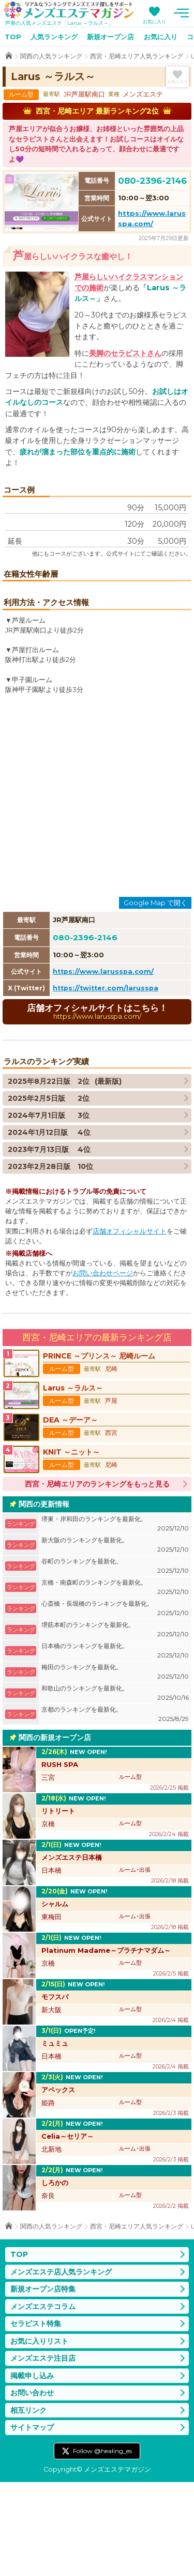 The height and width of the screenshot is (2576, 194). What do you see at coordinates (115, 1618) in the screenshot?
I see `堺東・岸和田のランキングを最新化。` at bounding box center [115, 1618].